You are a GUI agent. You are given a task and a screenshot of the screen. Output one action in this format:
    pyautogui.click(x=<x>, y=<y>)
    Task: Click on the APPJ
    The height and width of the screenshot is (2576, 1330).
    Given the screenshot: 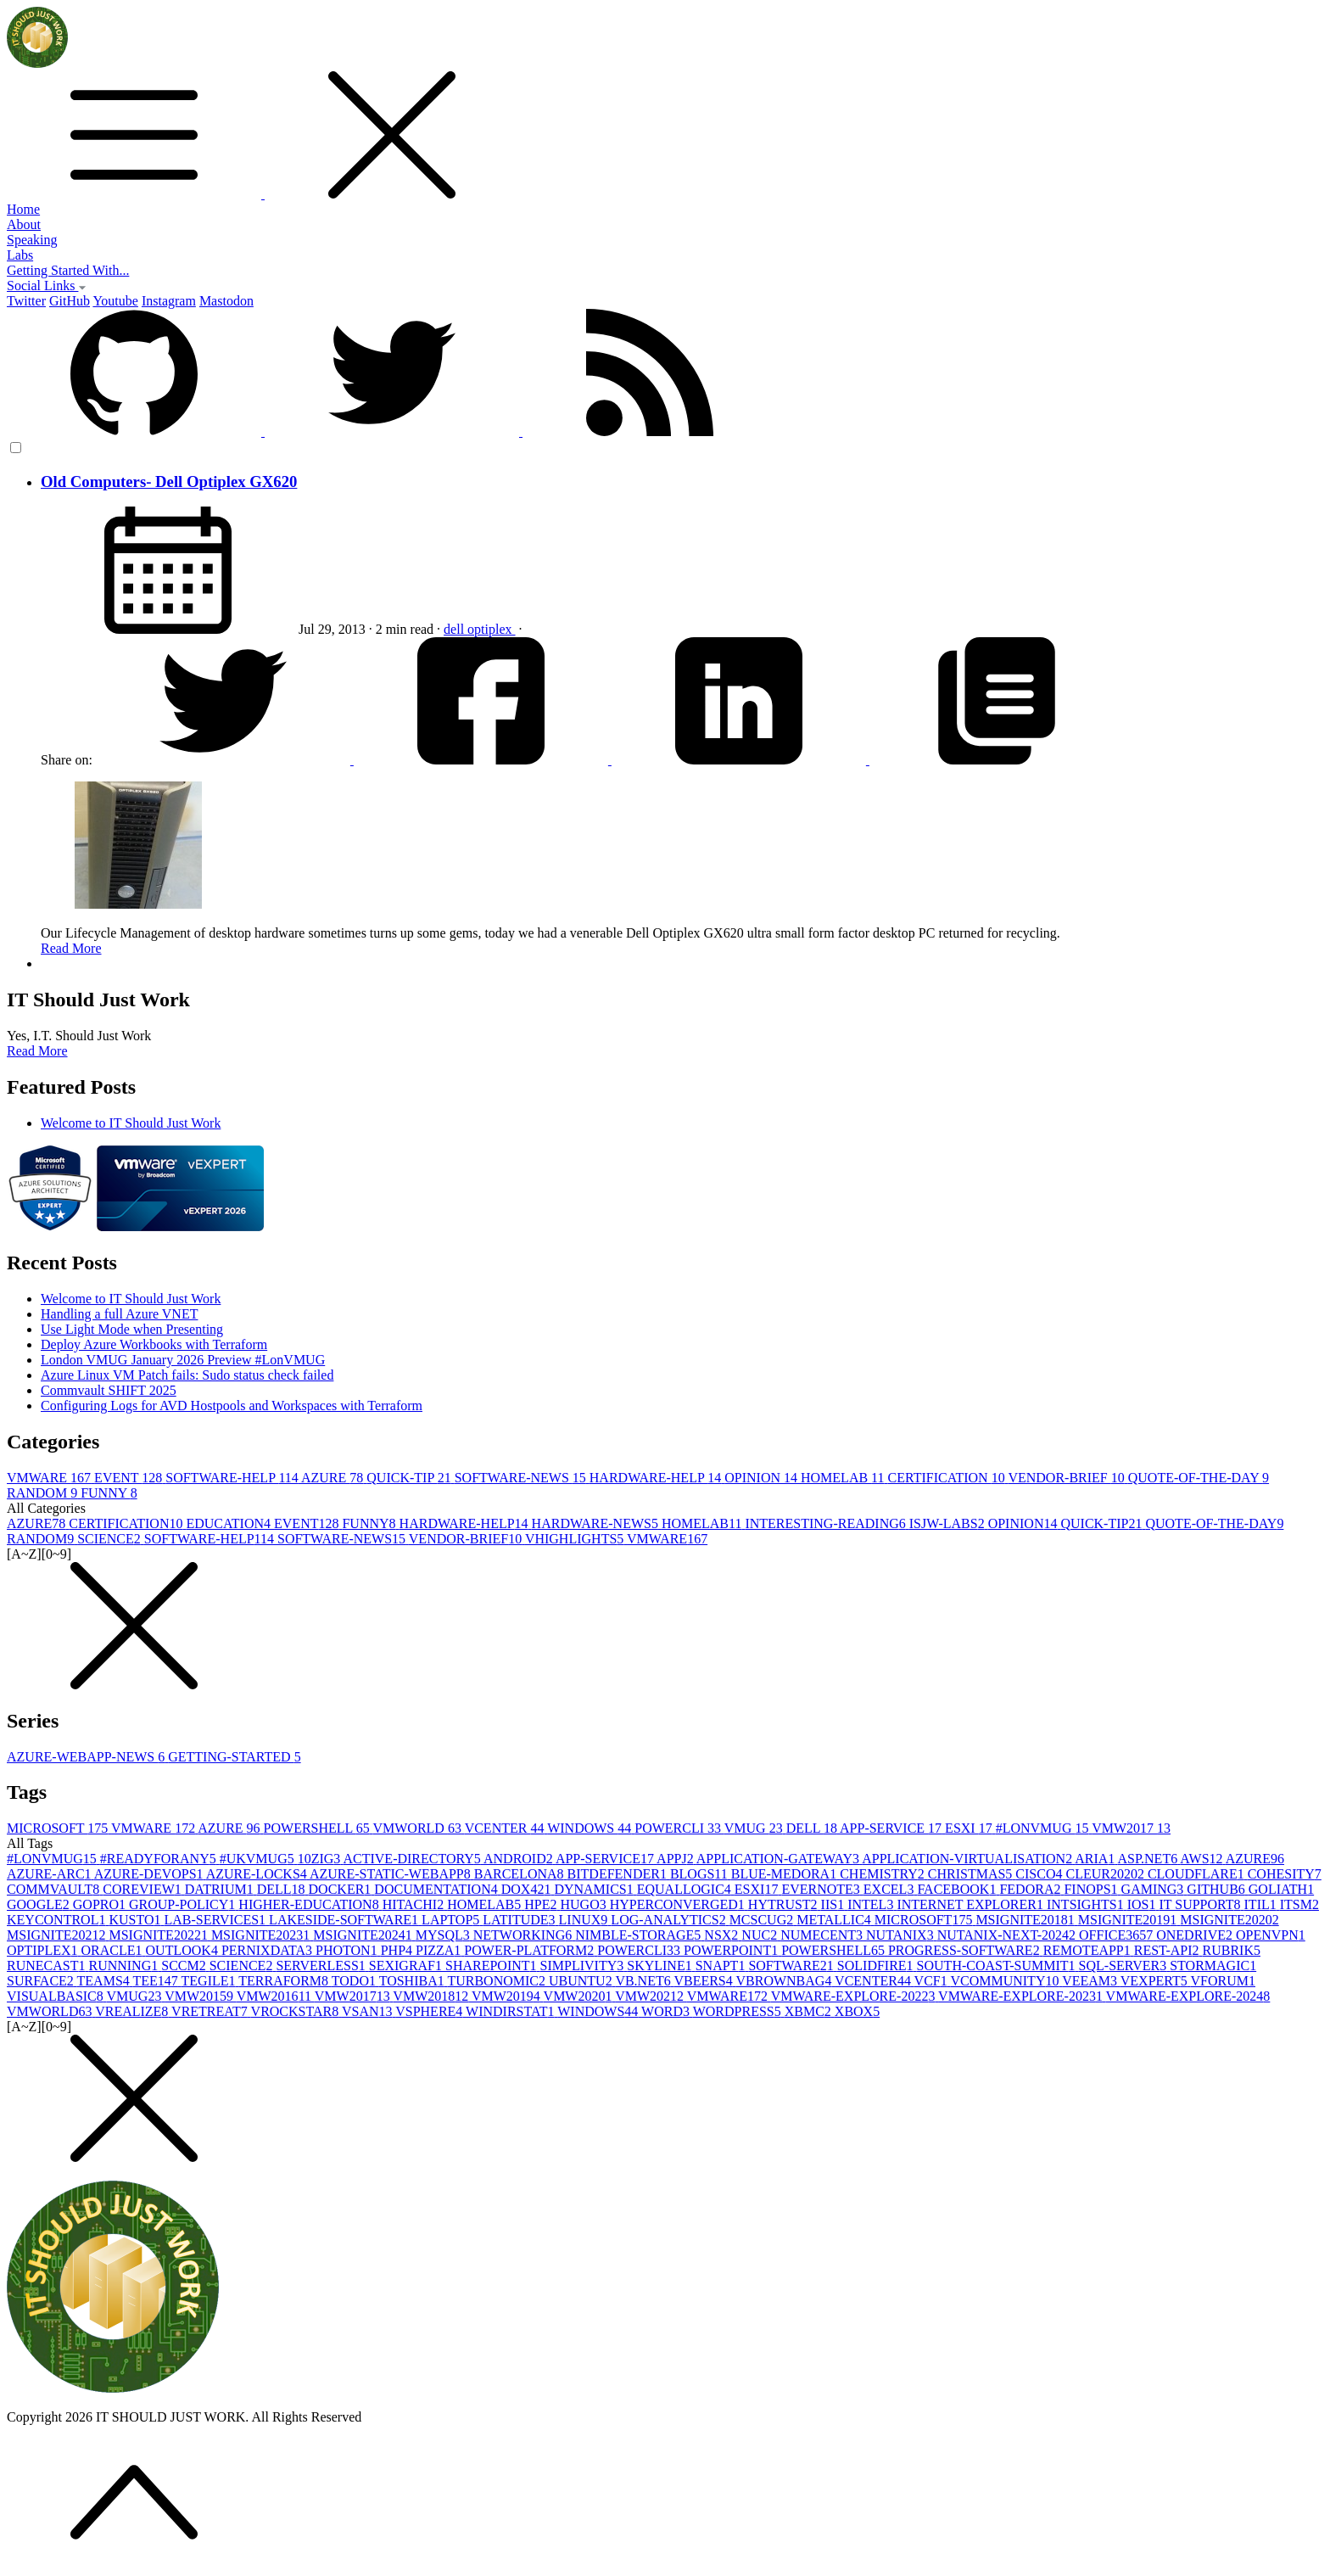 What is the action you would take?
    pyautogui.click(x=676, y=1858)
    